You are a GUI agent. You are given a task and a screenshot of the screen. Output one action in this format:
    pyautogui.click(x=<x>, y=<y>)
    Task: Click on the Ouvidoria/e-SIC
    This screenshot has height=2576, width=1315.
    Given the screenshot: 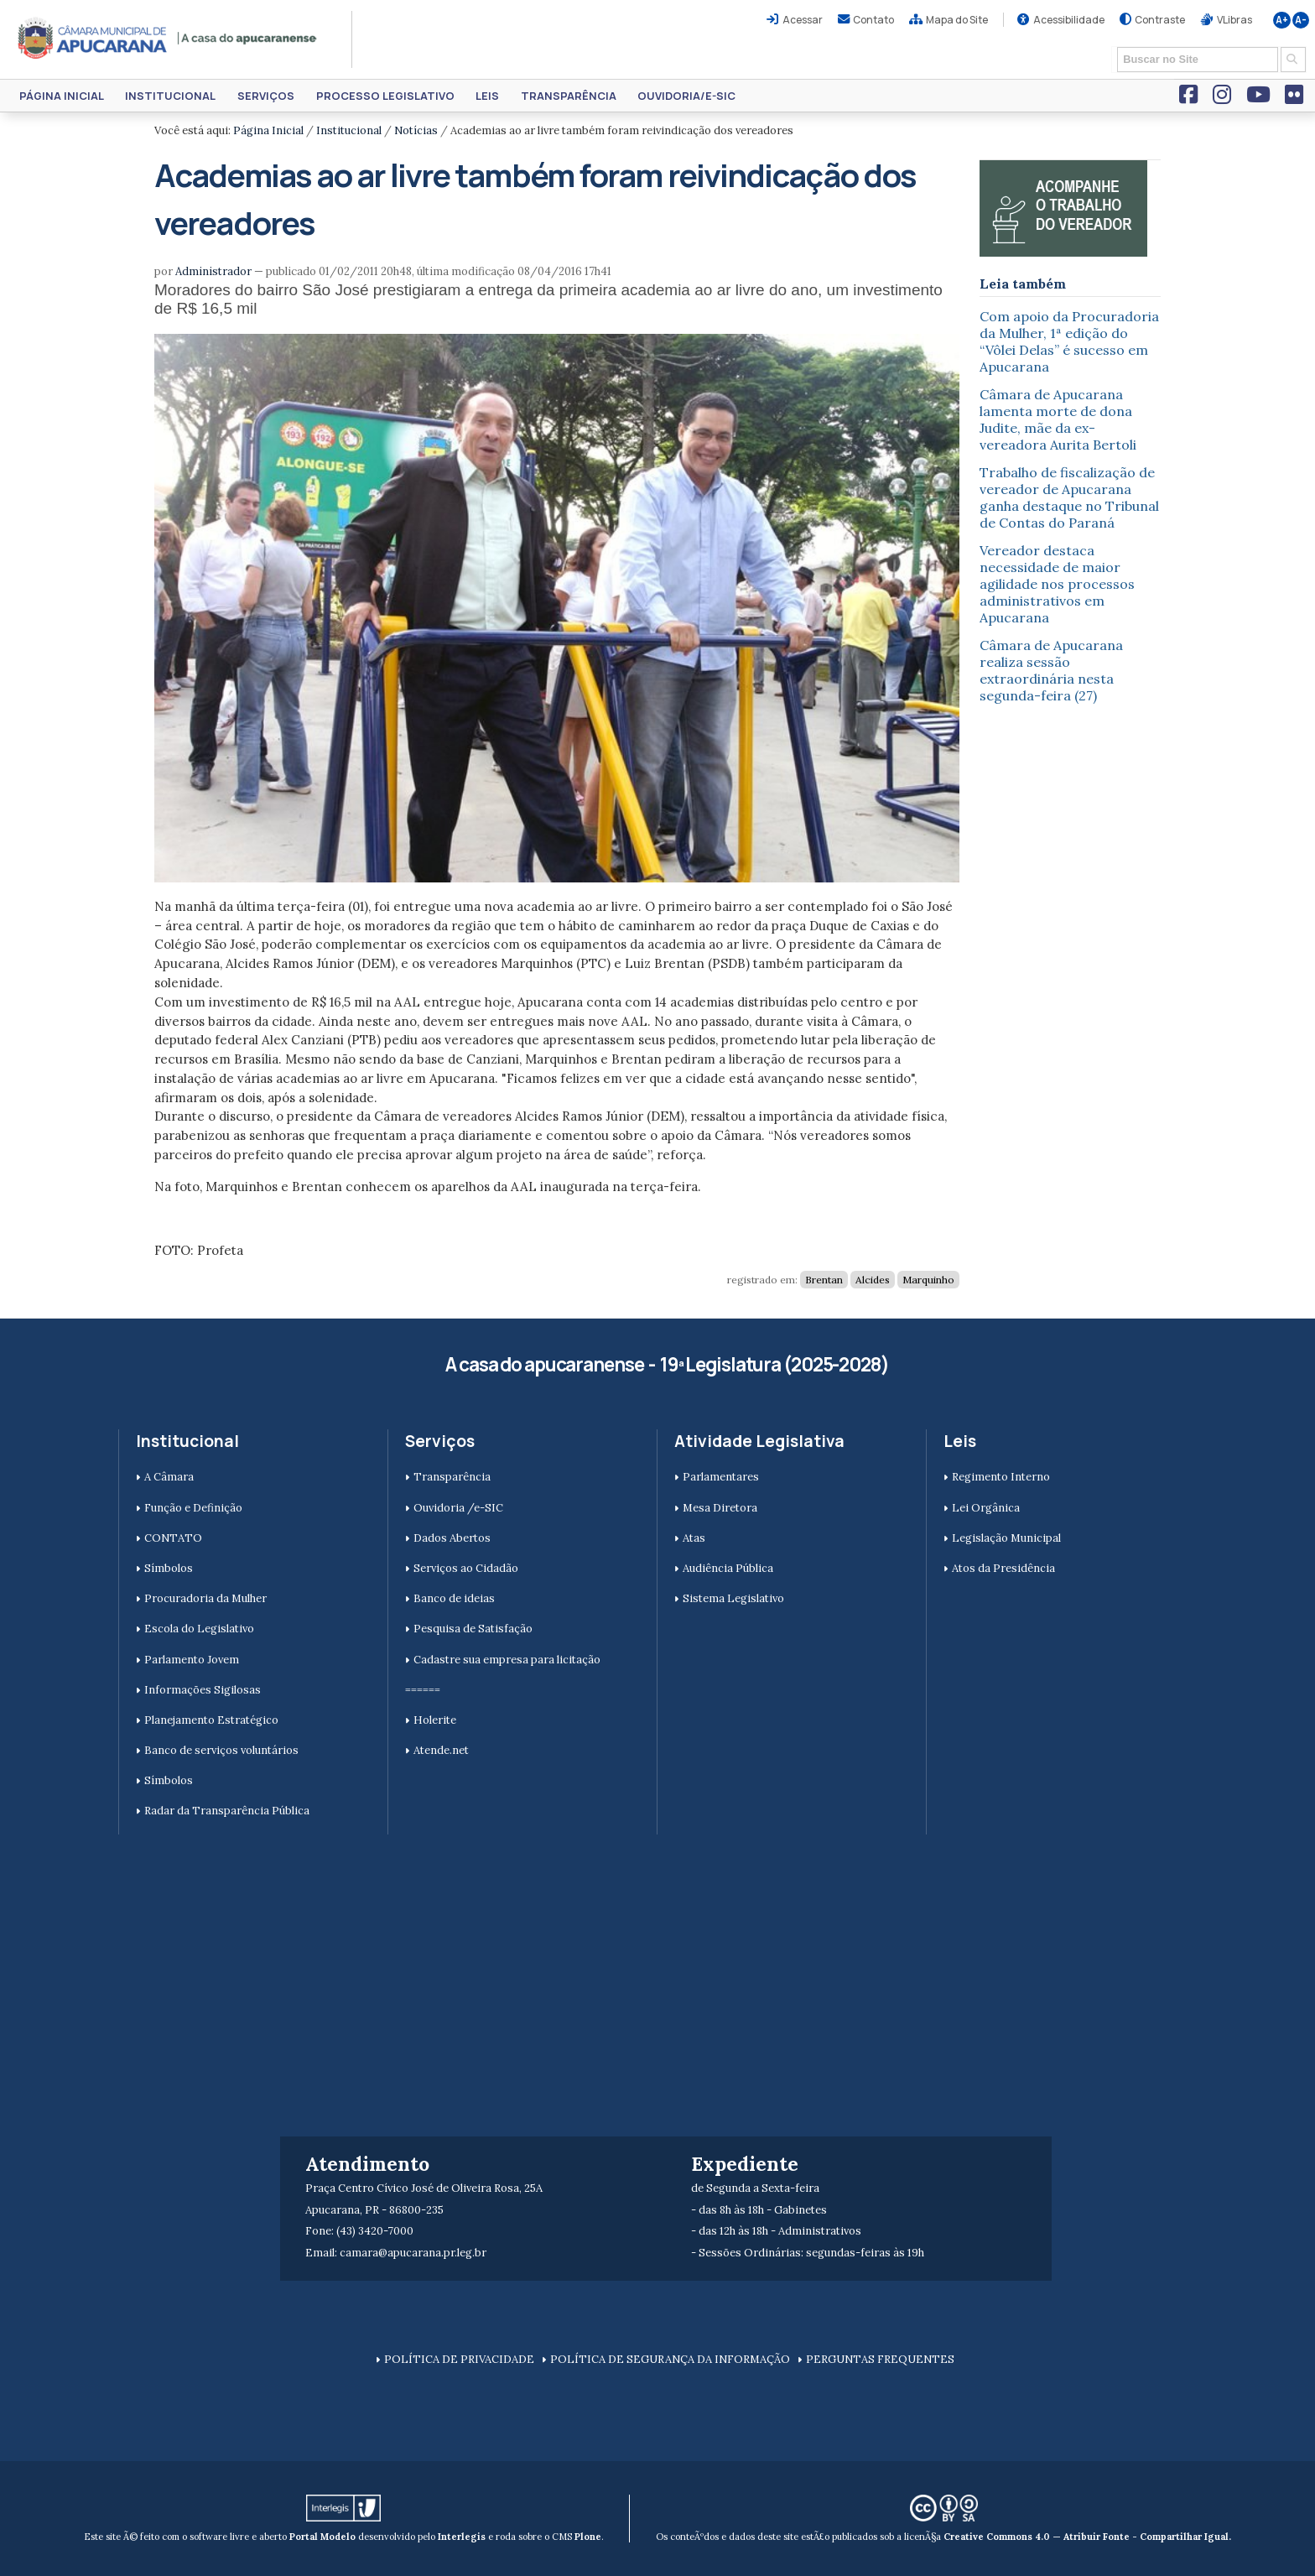 What is the action you would take?
    pyautogui.click(x=686, y=95)
    